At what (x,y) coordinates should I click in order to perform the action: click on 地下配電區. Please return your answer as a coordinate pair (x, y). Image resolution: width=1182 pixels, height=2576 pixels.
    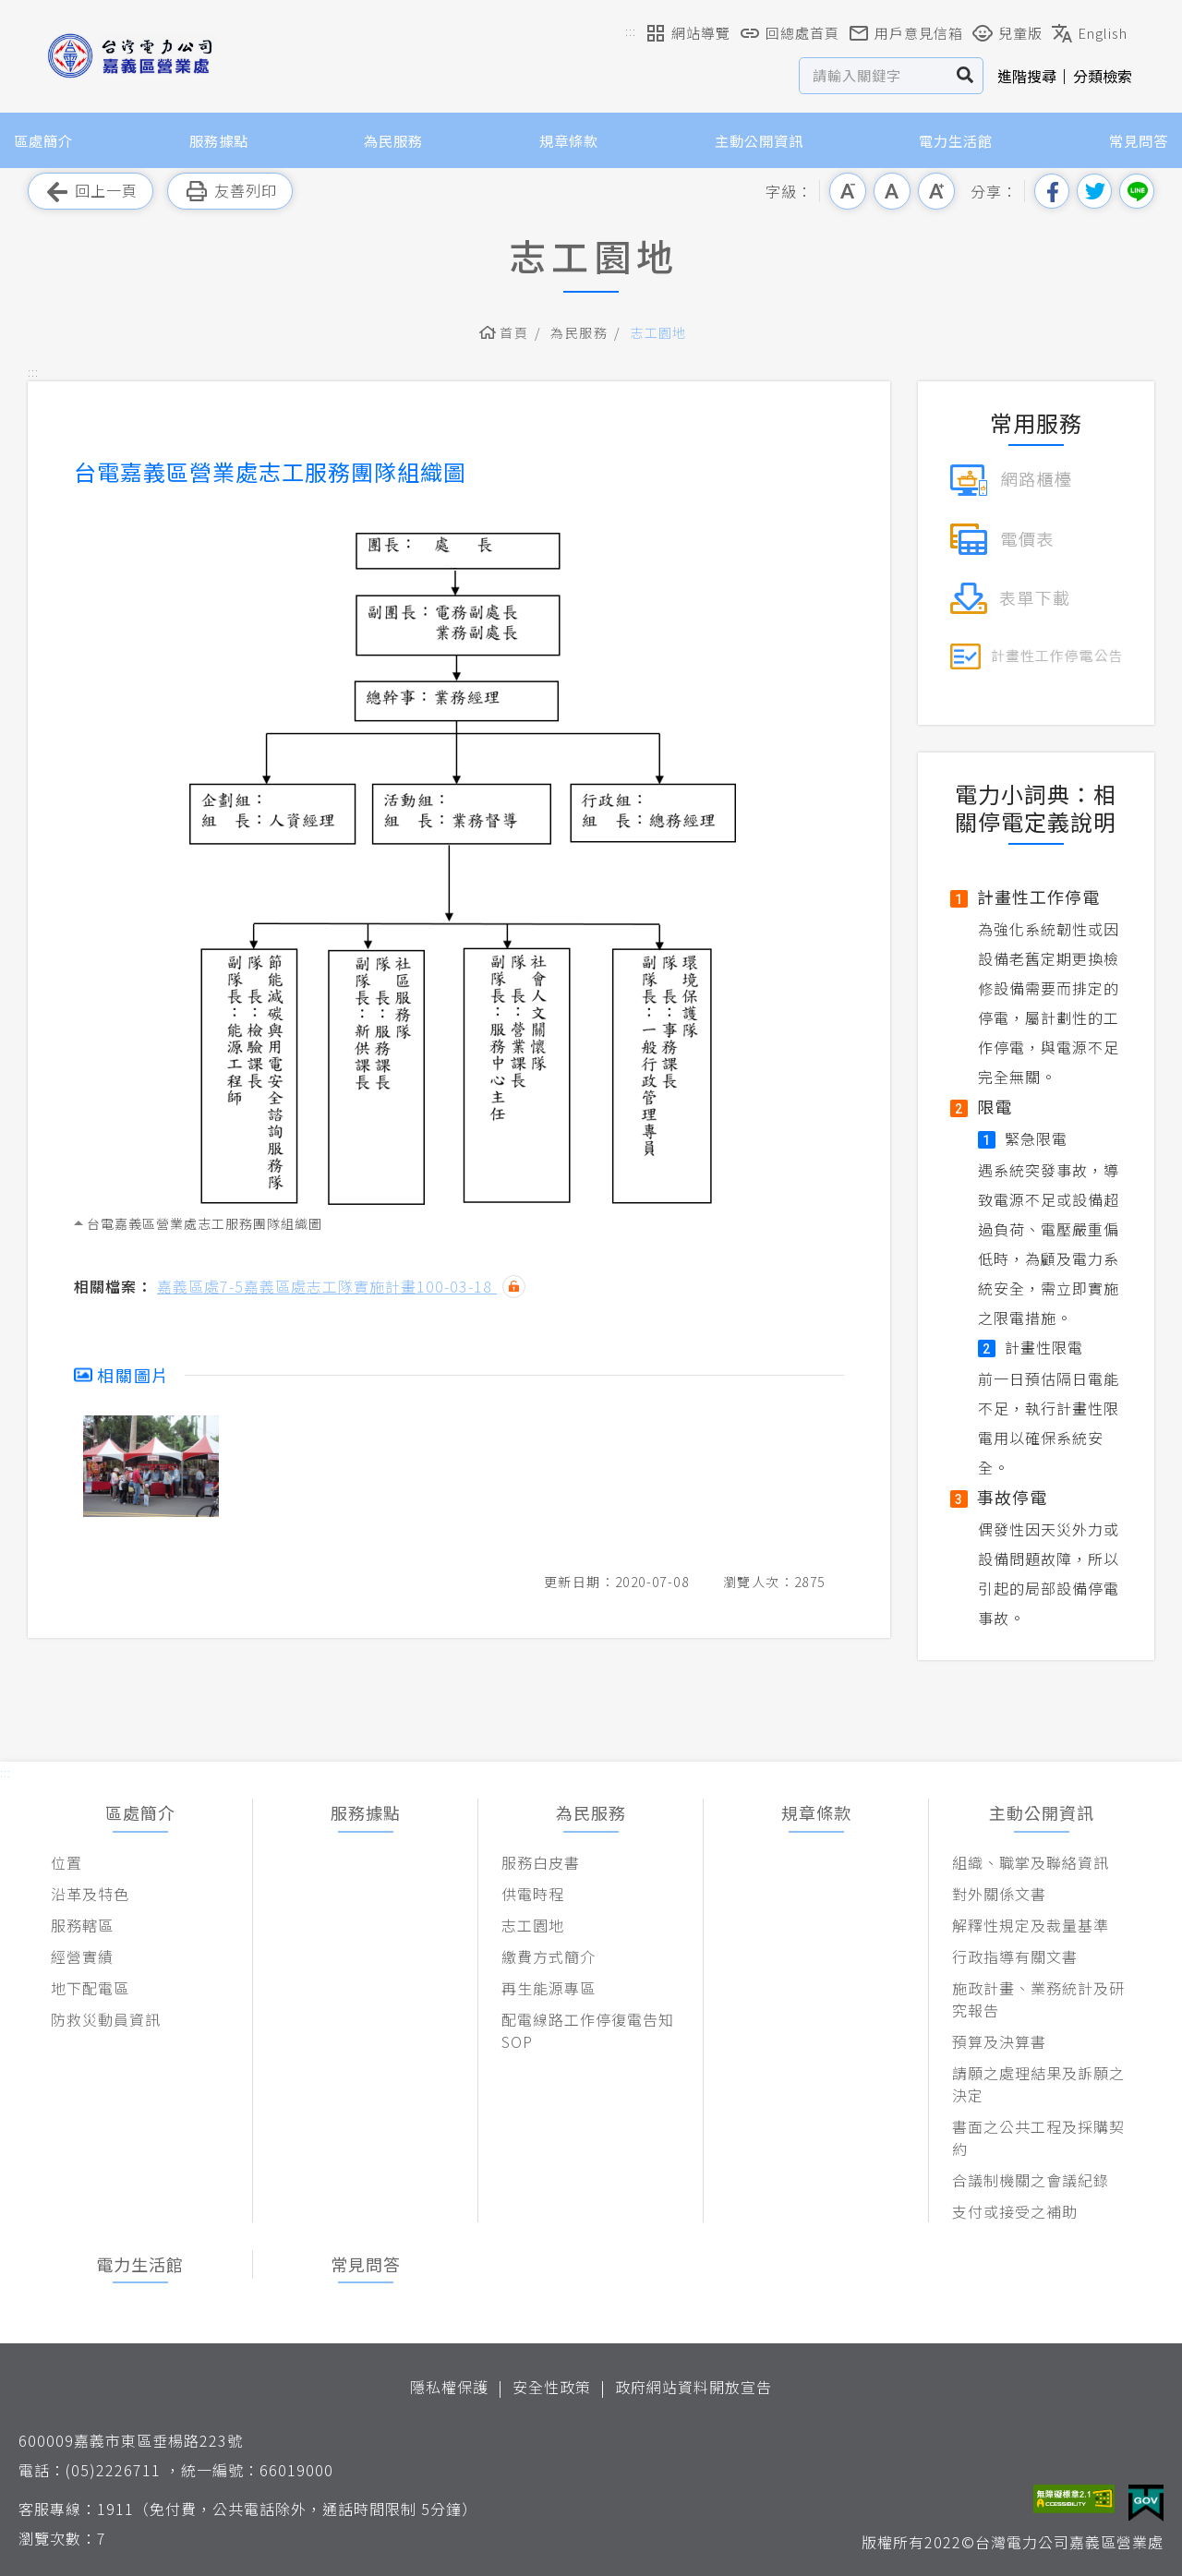
    Looking at the image, I should click on (90, 1988).